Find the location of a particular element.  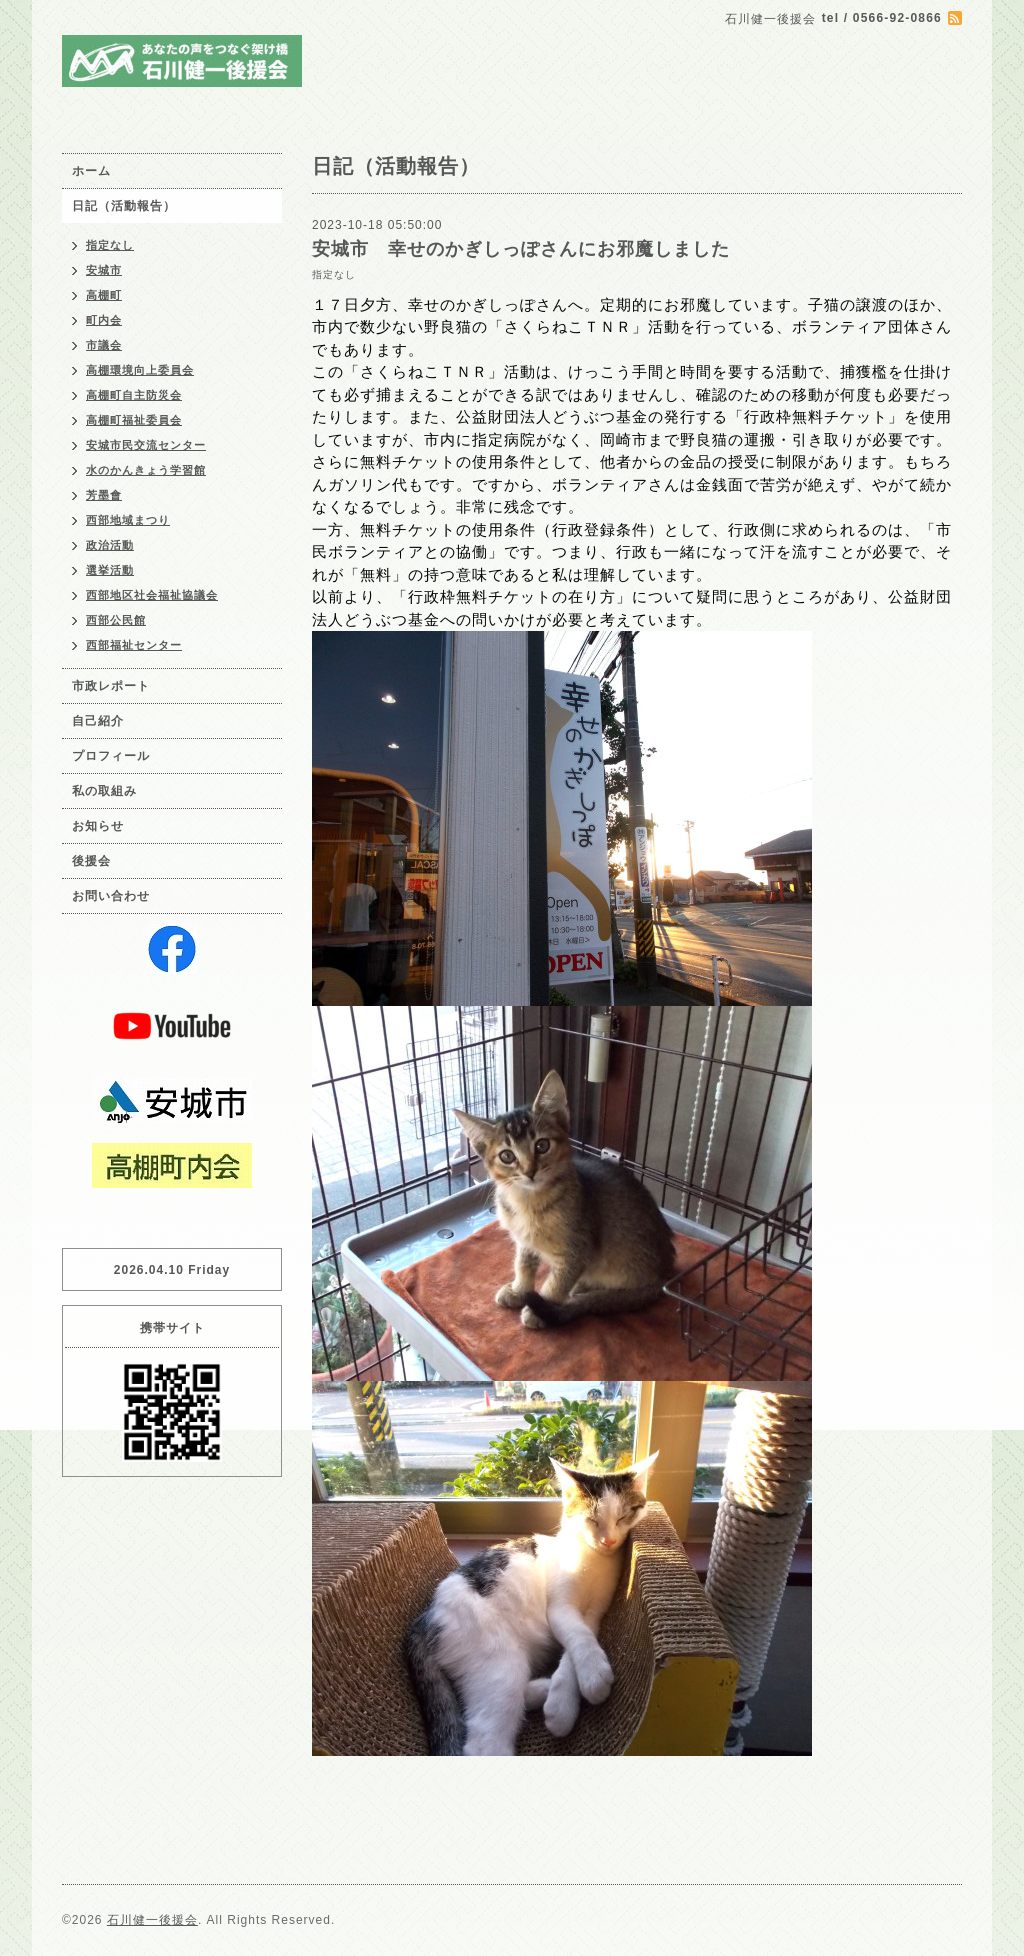

西部公民館 is located at coordinates (116, 620).